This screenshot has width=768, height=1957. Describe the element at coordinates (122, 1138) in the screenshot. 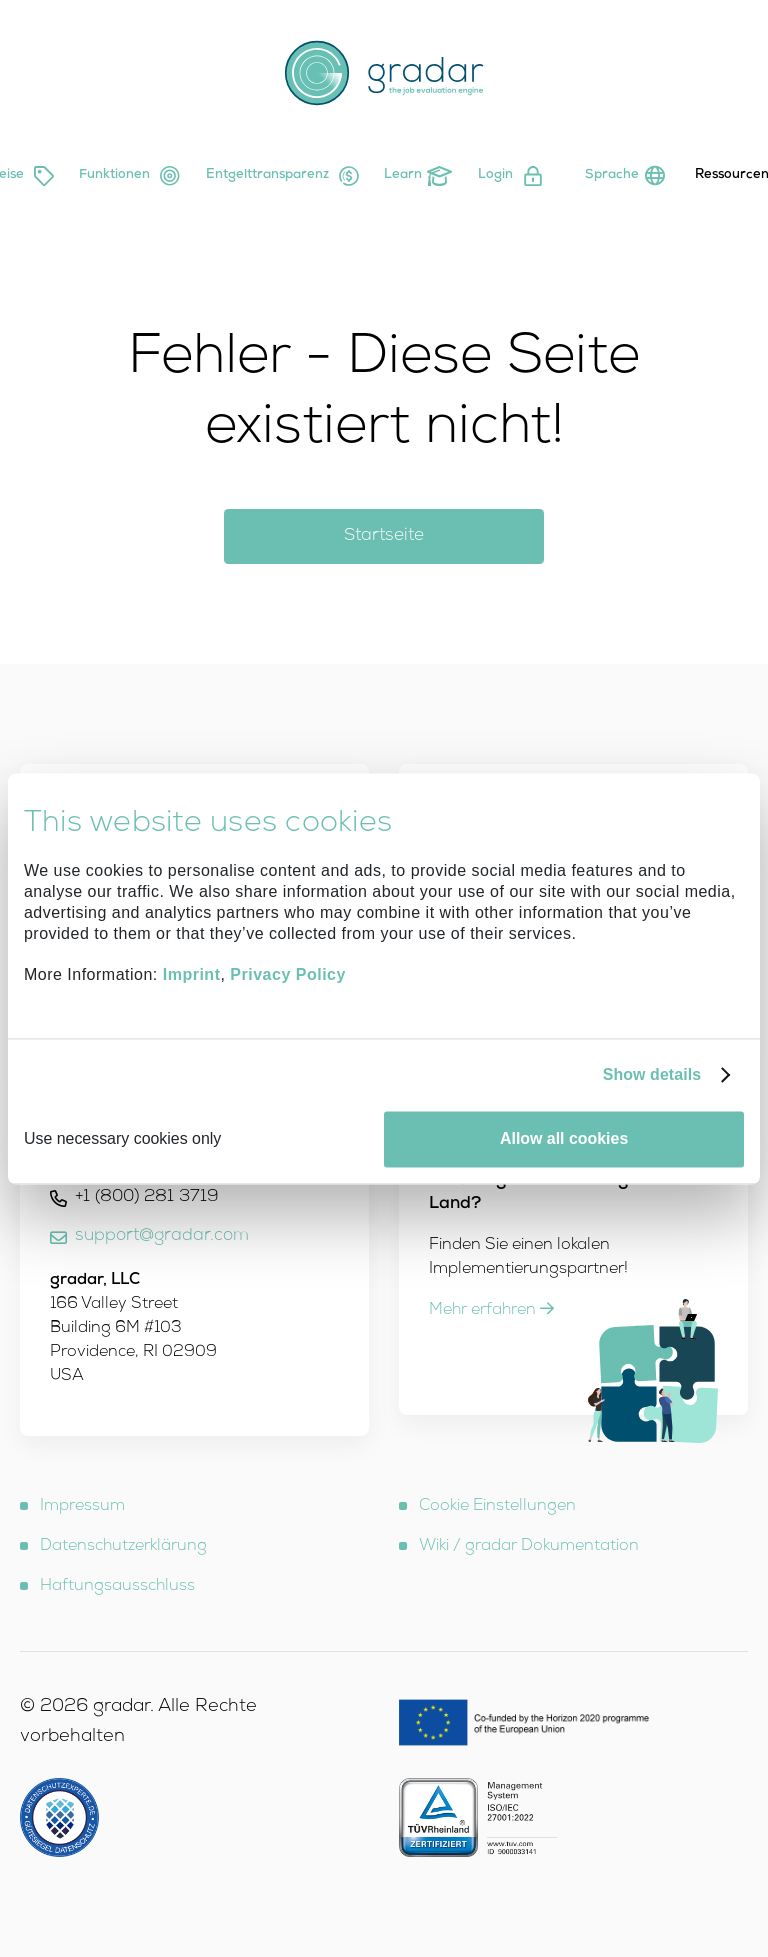

I see `Use necessary cookies only` at that location.